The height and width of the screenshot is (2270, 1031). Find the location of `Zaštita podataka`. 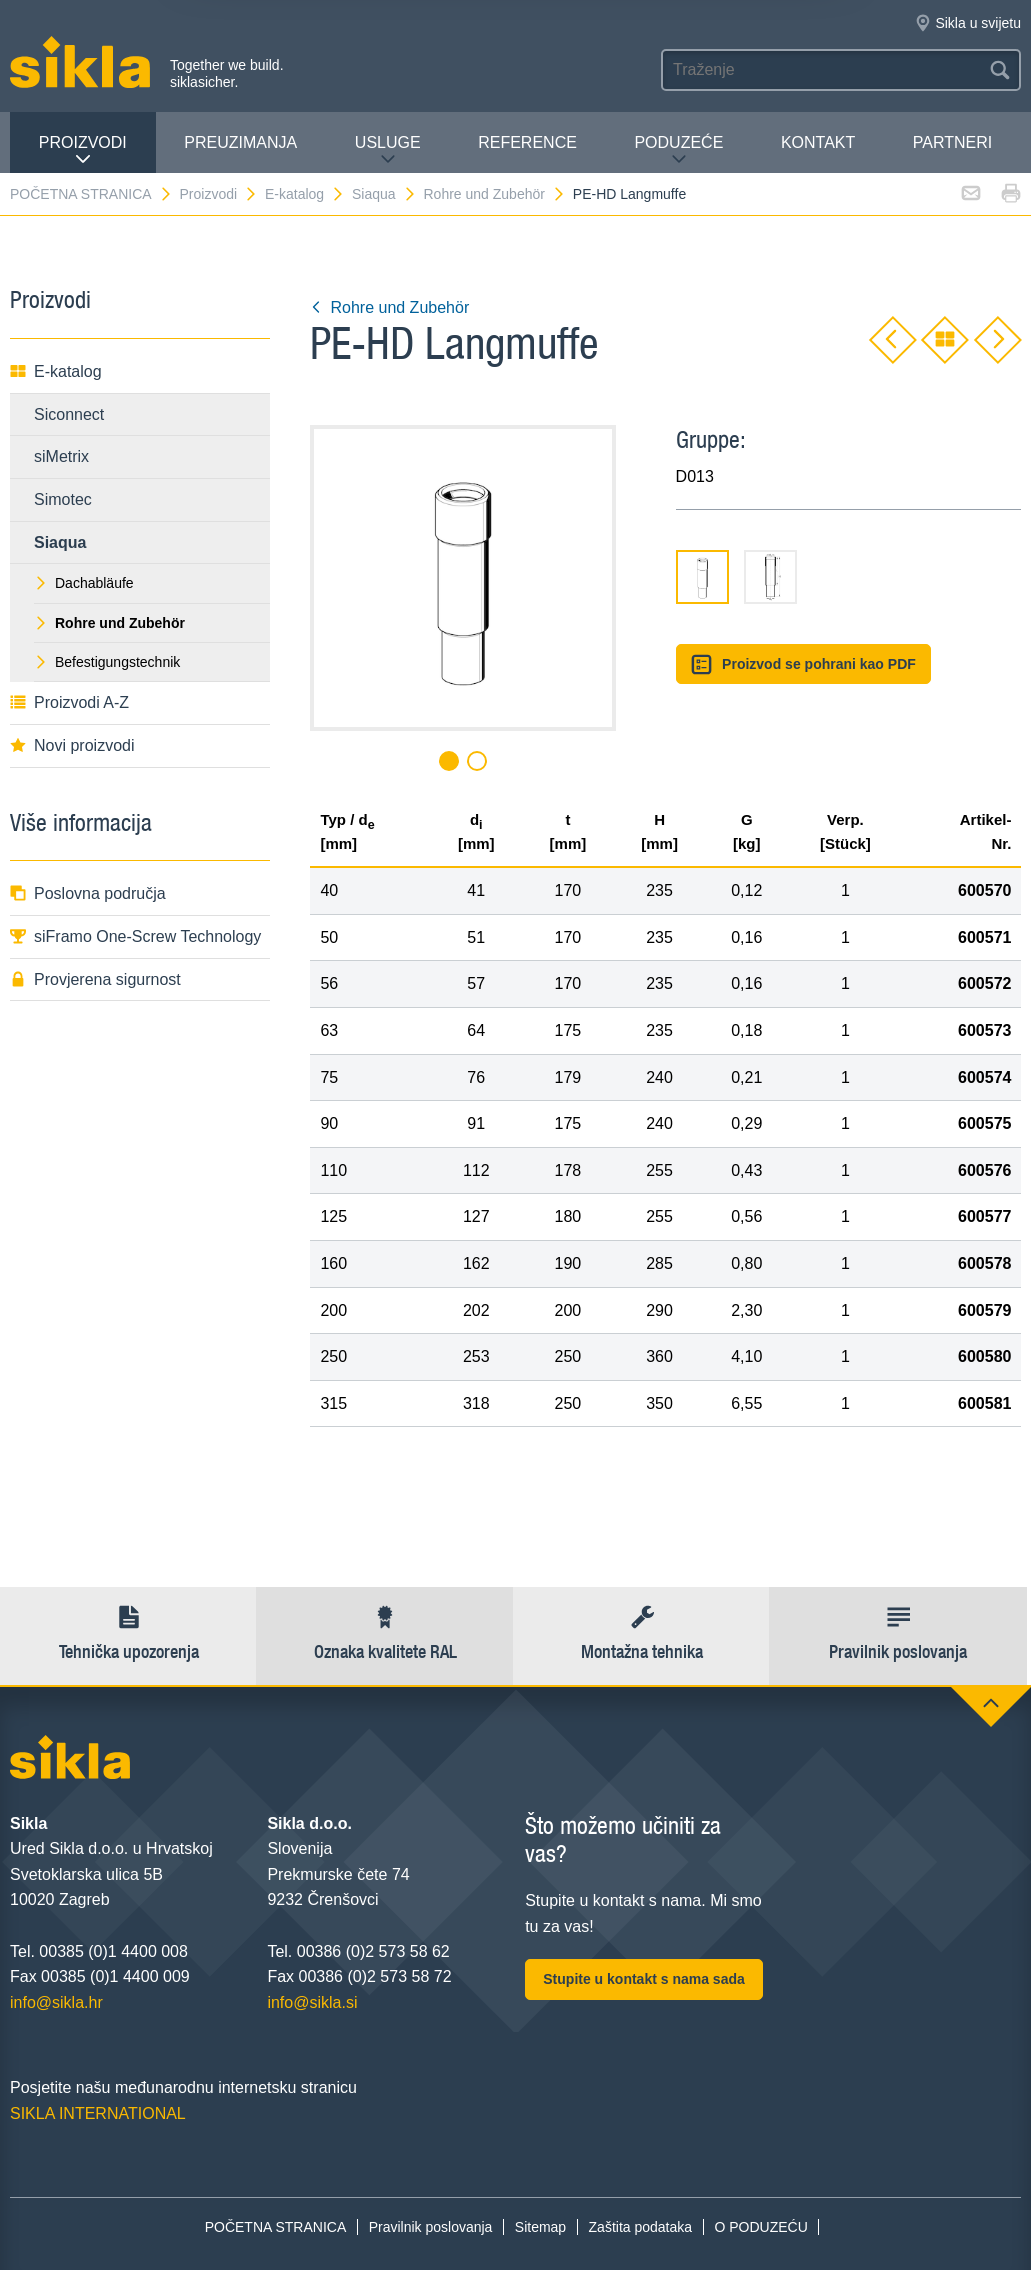

Zaštita podataka is located at coordinates (641, 2227).